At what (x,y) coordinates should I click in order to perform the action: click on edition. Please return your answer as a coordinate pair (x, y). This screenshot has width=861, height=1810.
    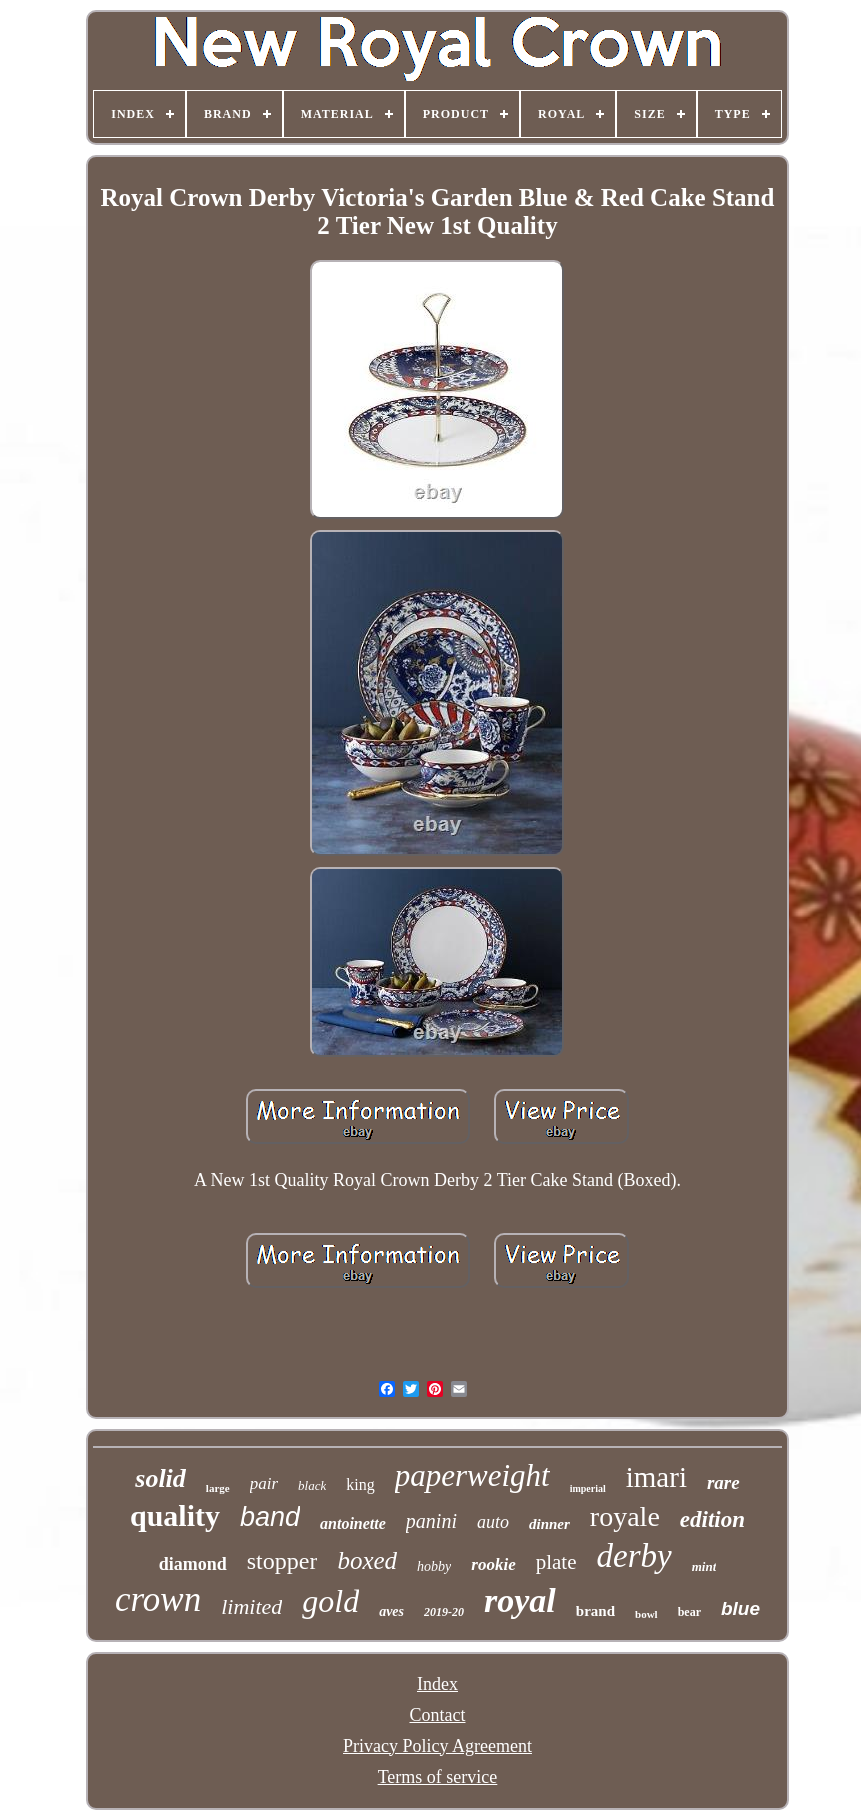
    Looking at the image, I should click on (712, 1519).